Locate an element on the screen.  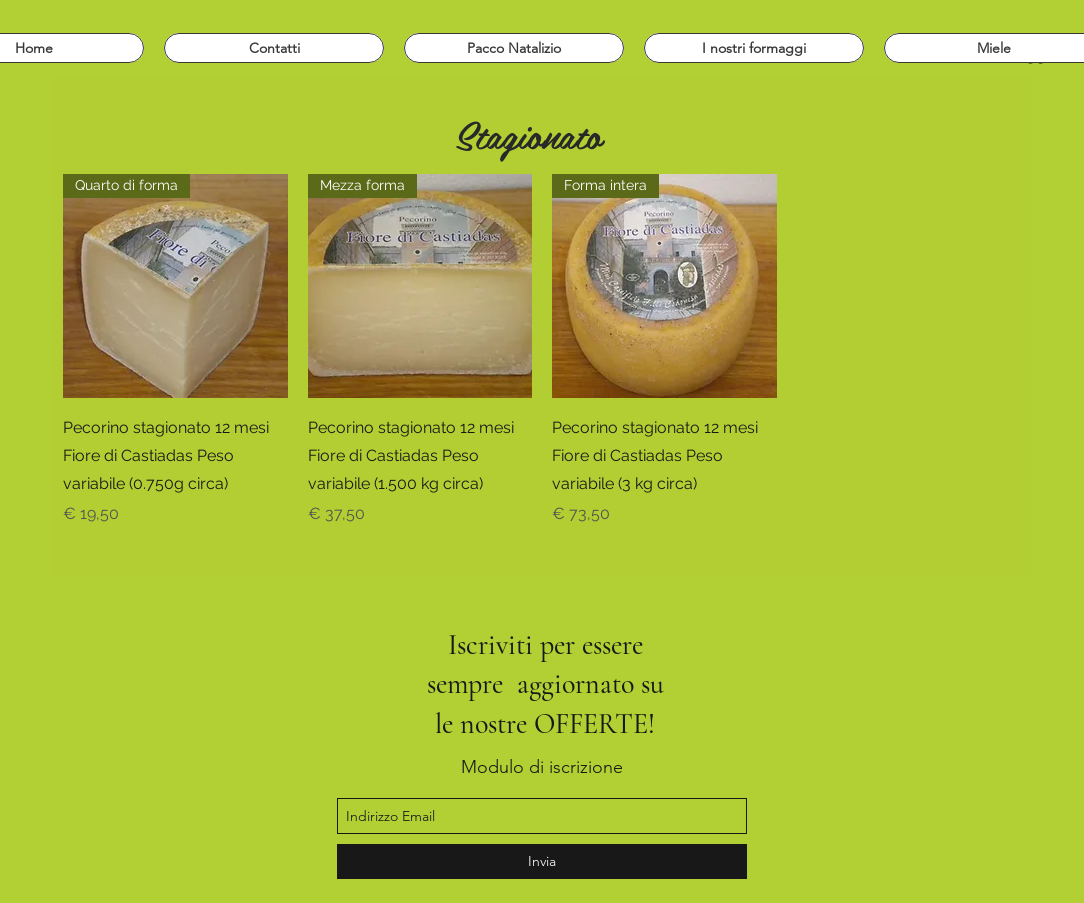
[button] is located at coordinates (754, 48).